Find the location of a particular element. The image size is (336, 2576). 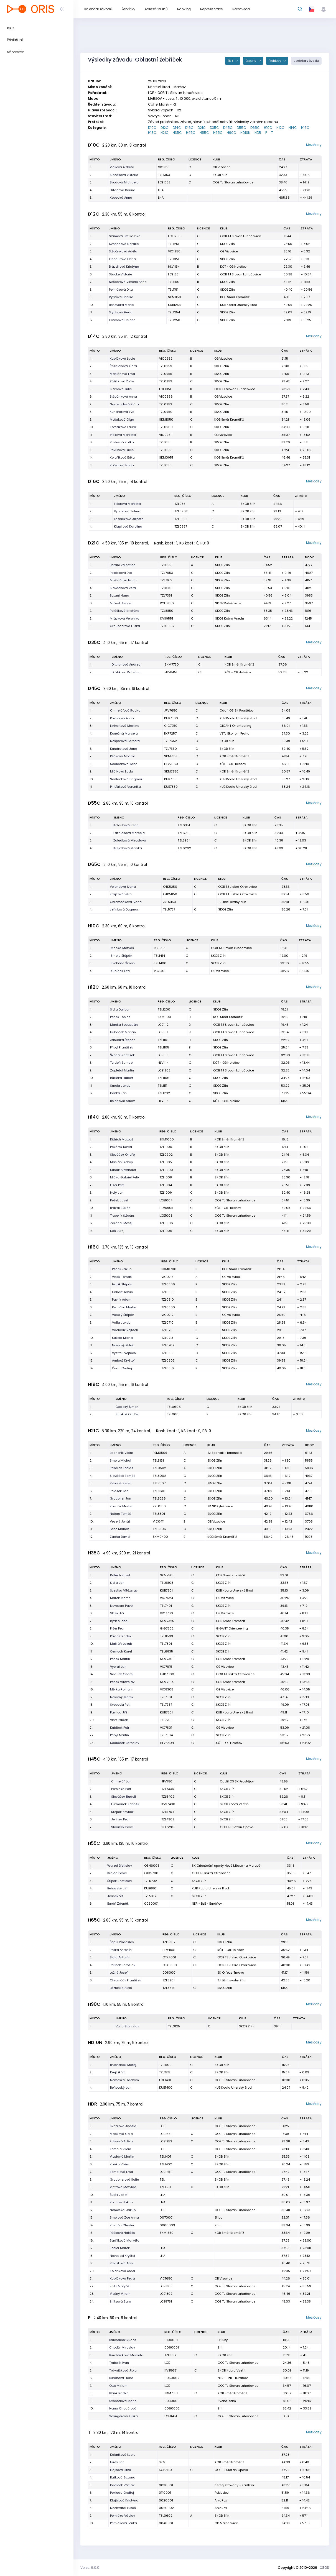

Lanc Marian is located at coordinates (119, 1529).